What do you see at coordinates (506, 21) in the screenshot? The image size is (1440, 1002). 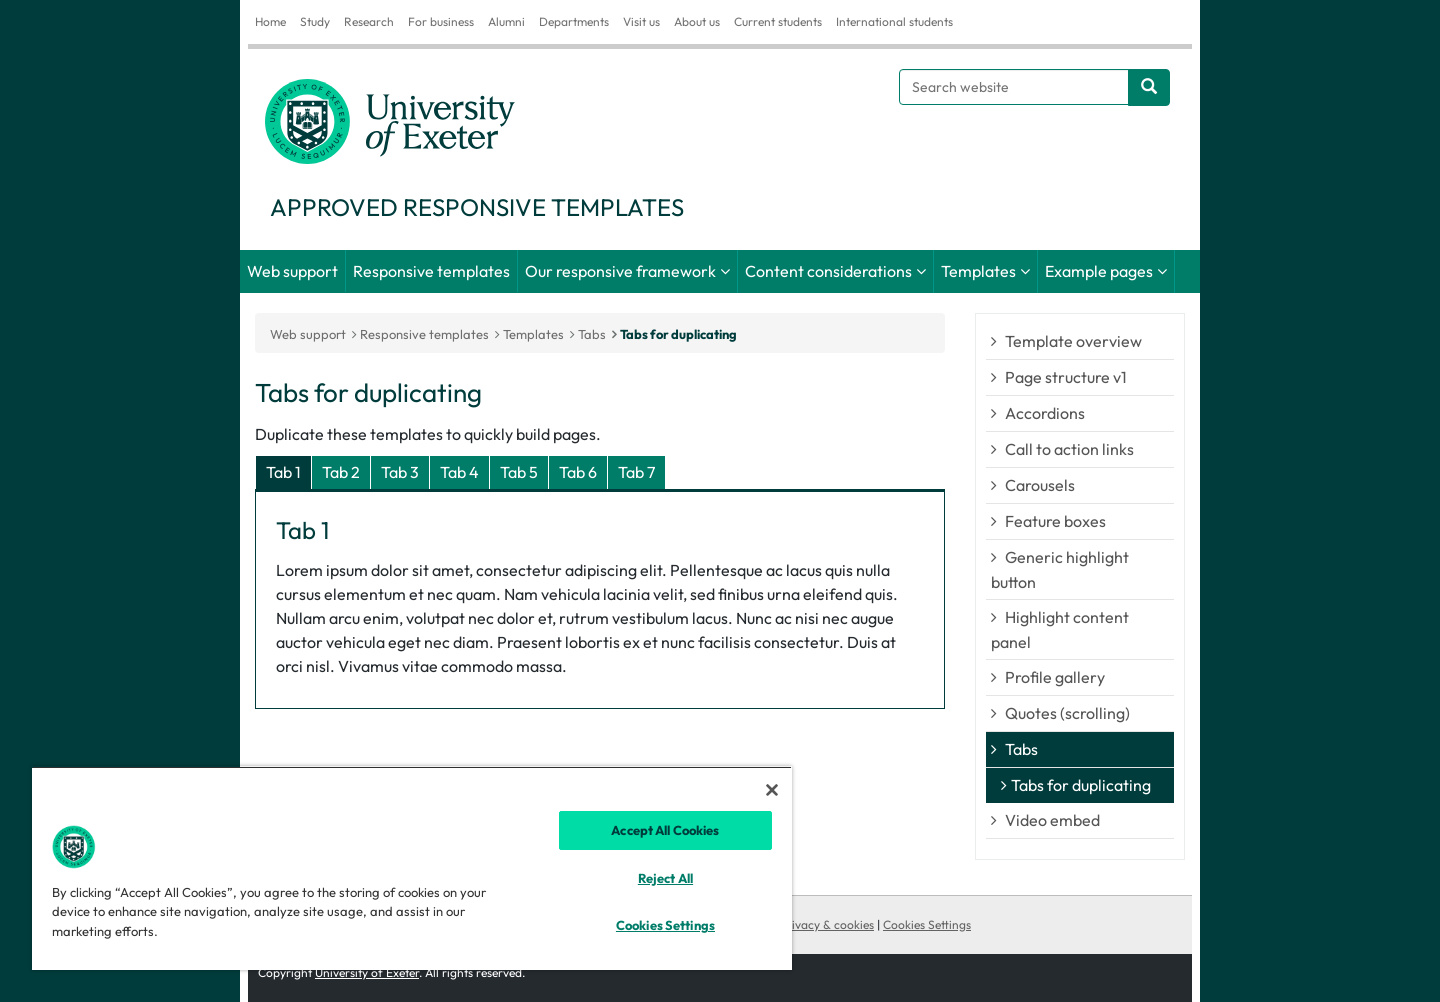 I see `Alumni` at bounding box center [506, 21].